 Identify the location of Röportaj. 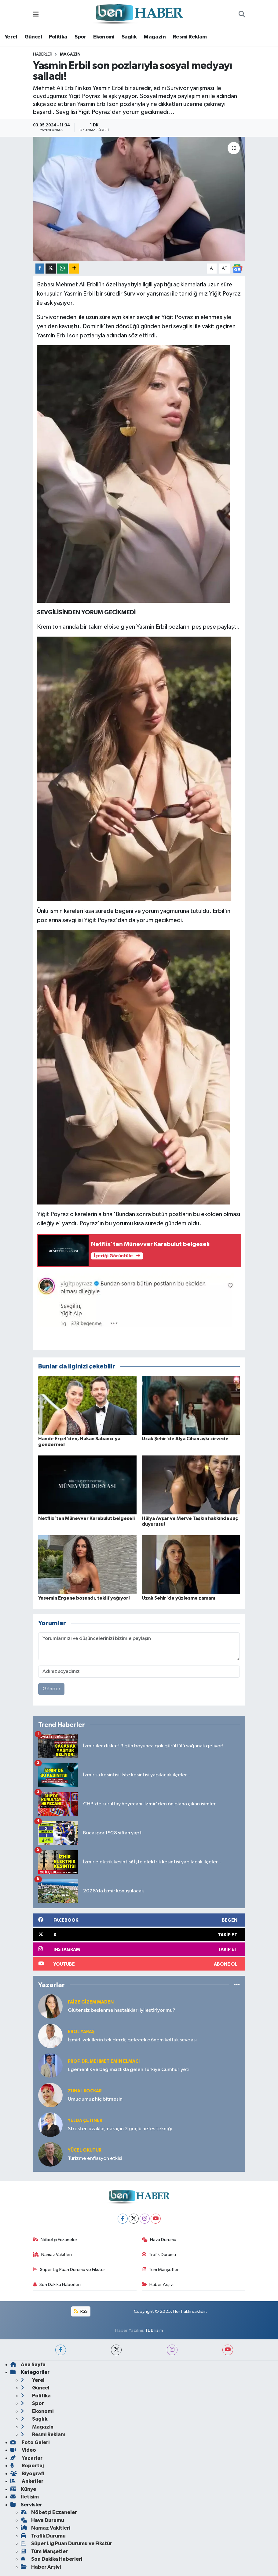
(27, 2465).